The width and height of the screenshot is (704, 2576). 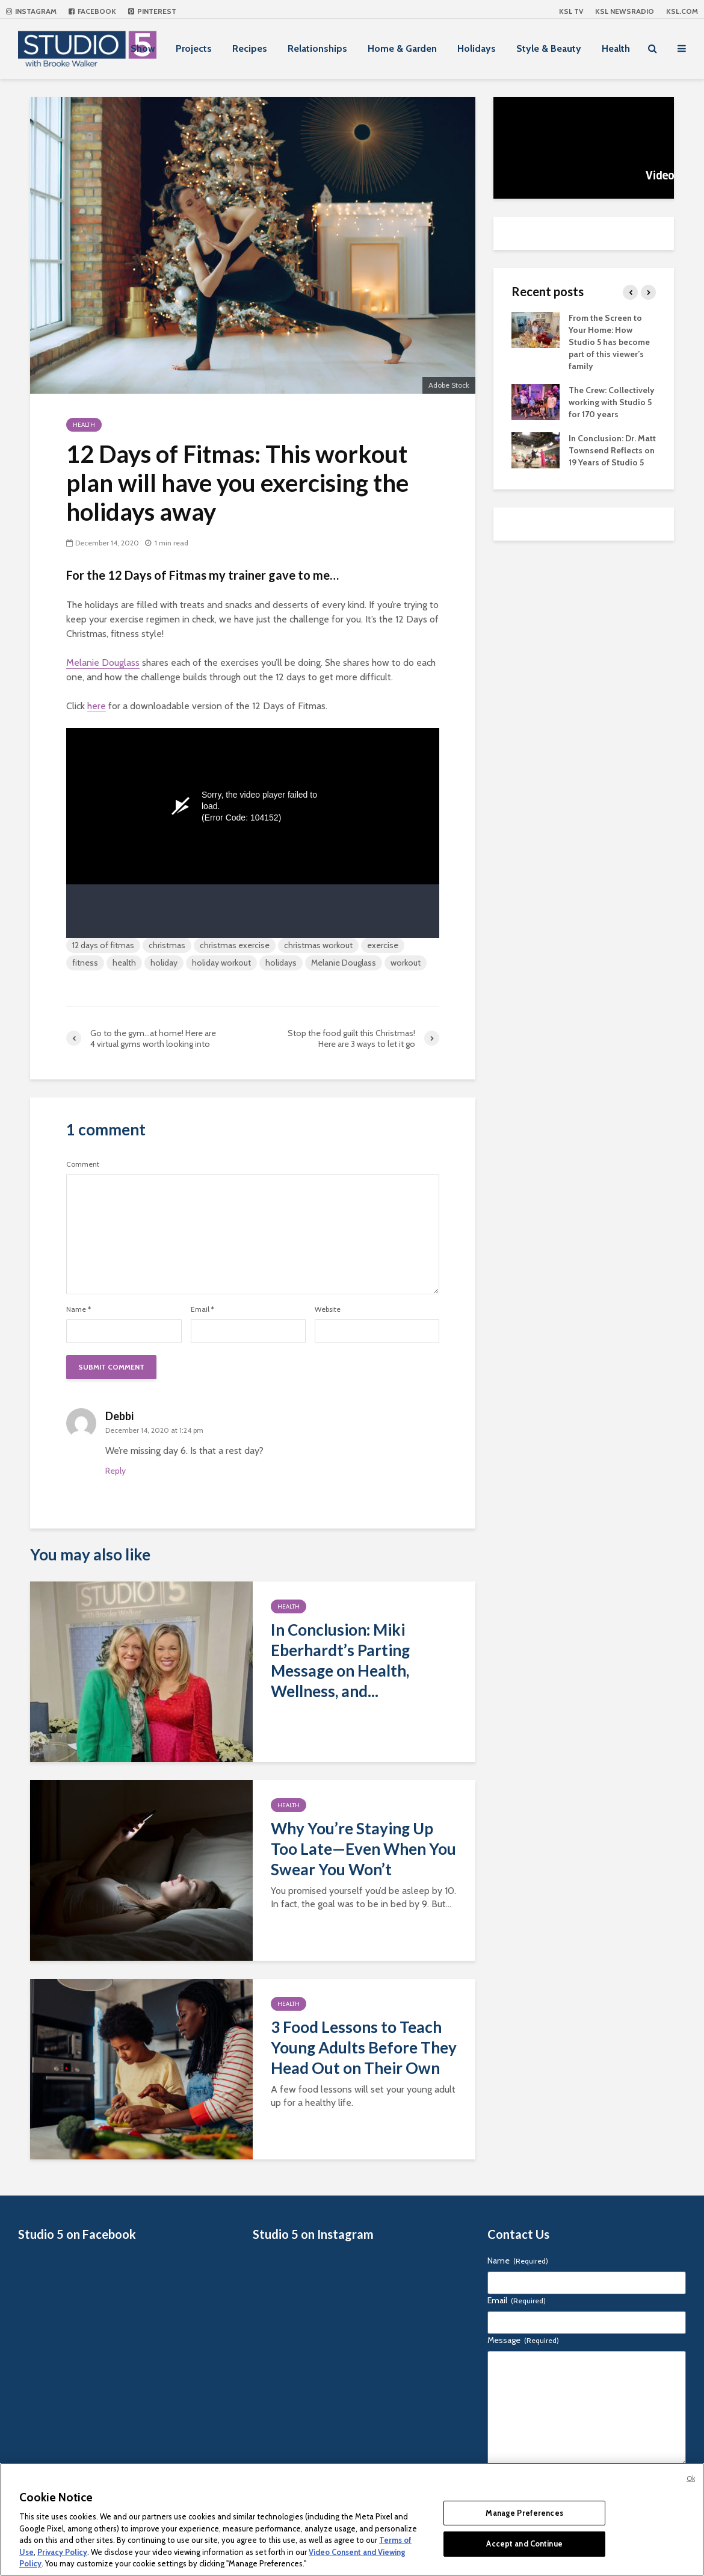 What do you see at coordinates (612, 450) in the screenshot?
I see `In Conclusion: Dr. Matt Townsend Reflects on 19 Years of Studio 5` at bounding box center [612, 450].